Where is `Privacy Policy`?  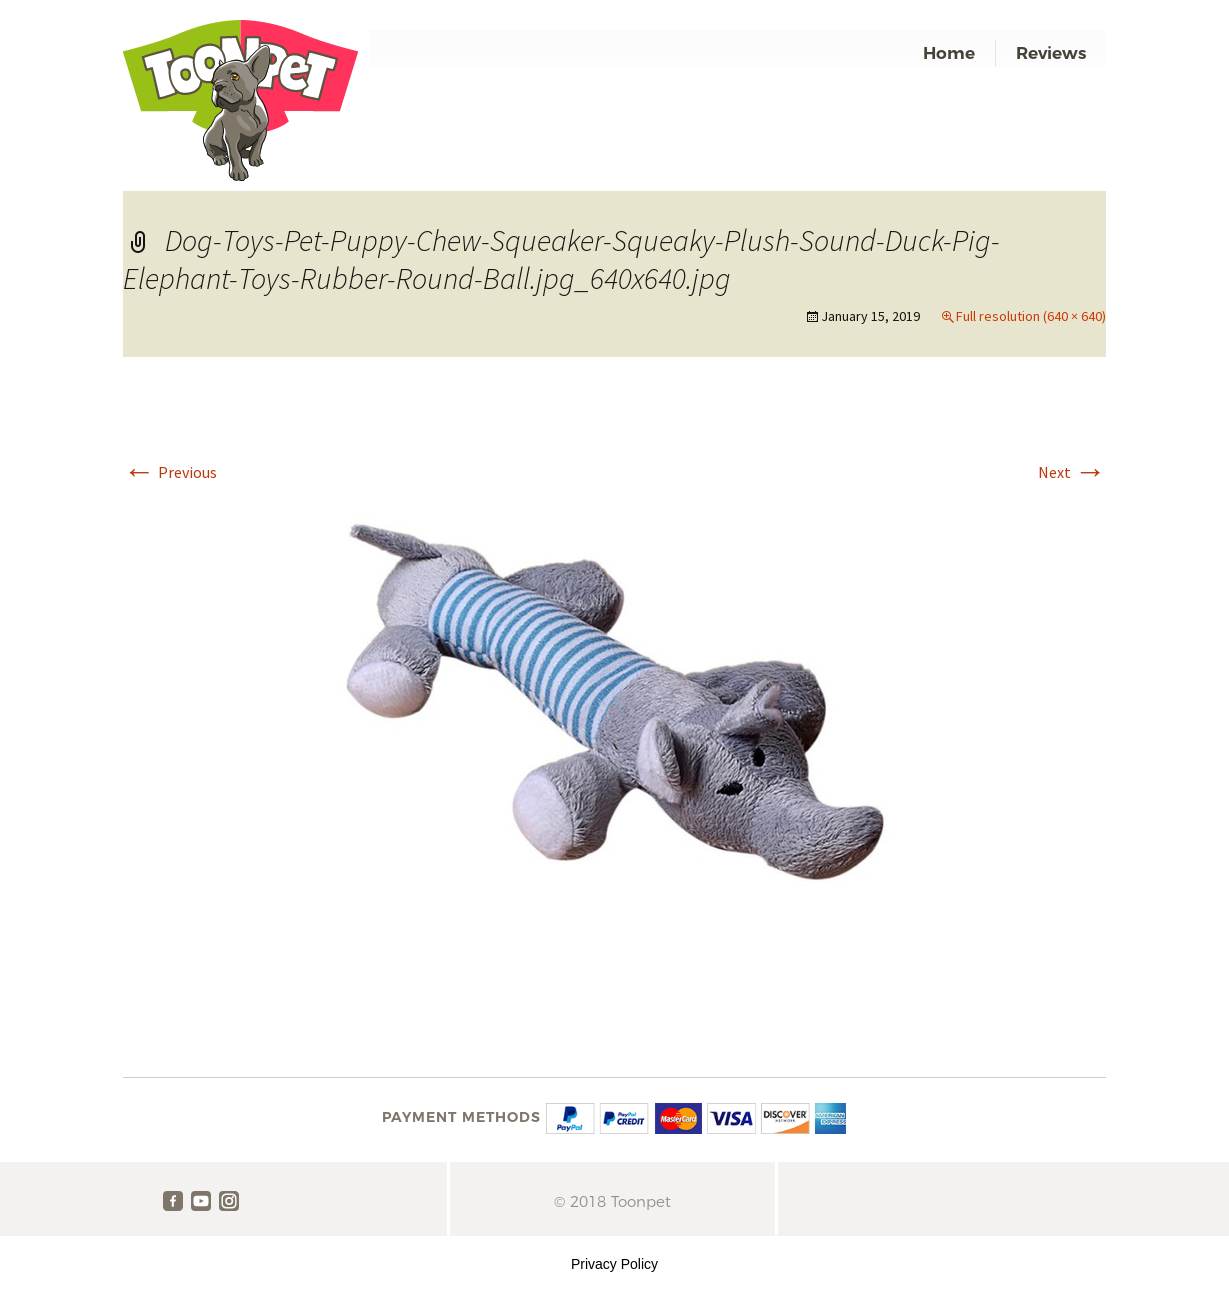 Privacy Policy is located at coordinates (614, 1264).